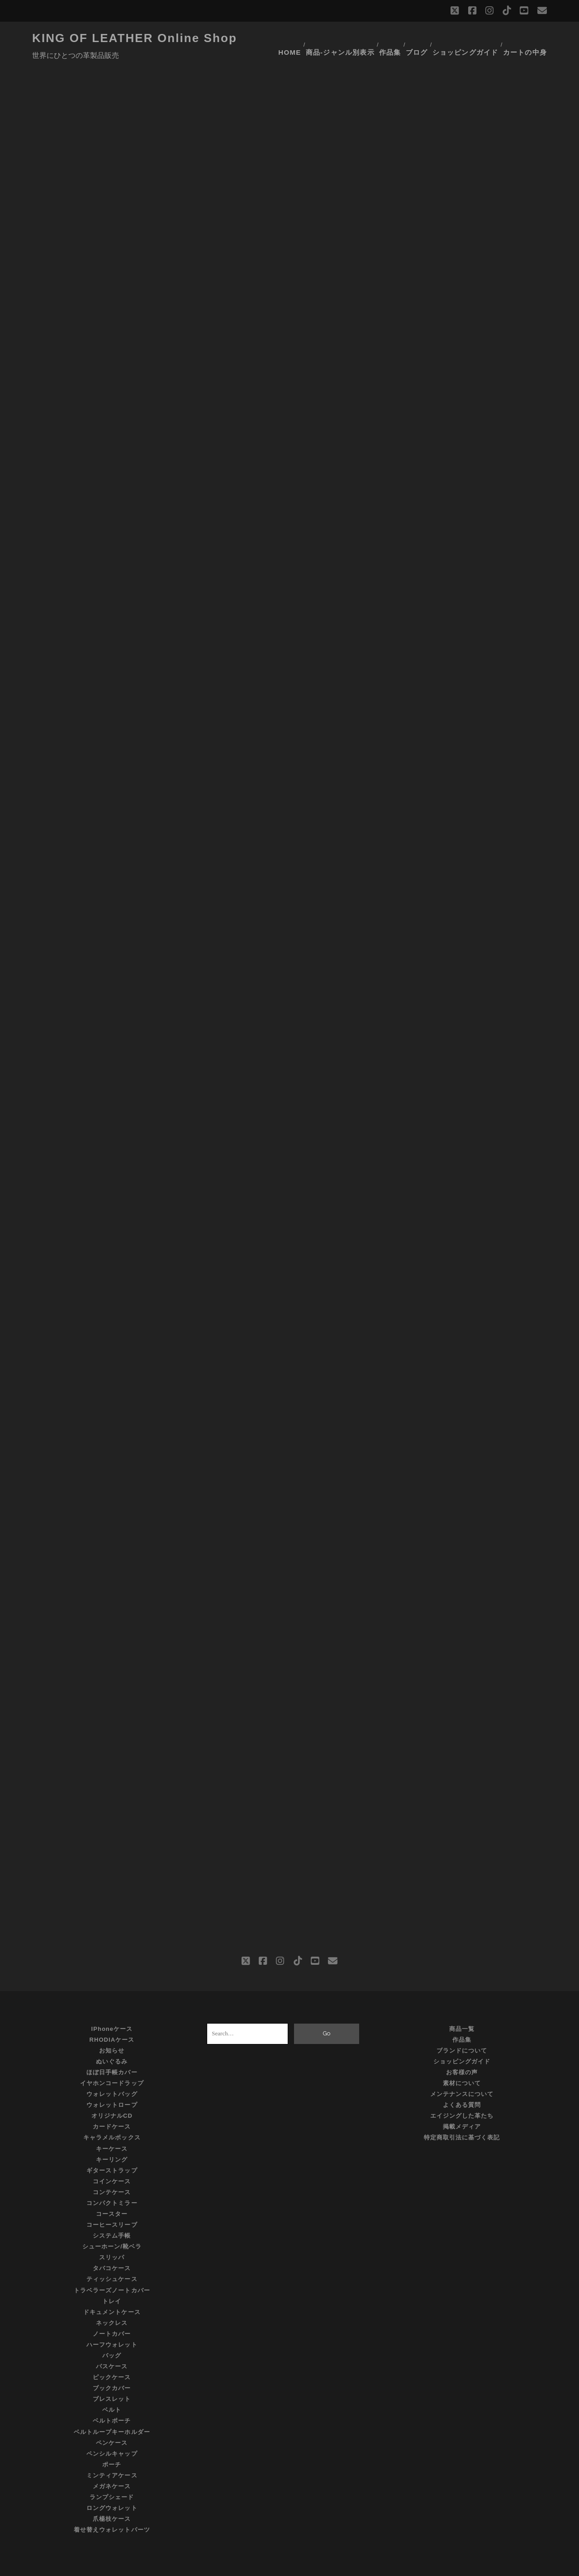  Describe the element at coordinates (112, 2300) in the screenshot. I see `ネックレス` at that location.